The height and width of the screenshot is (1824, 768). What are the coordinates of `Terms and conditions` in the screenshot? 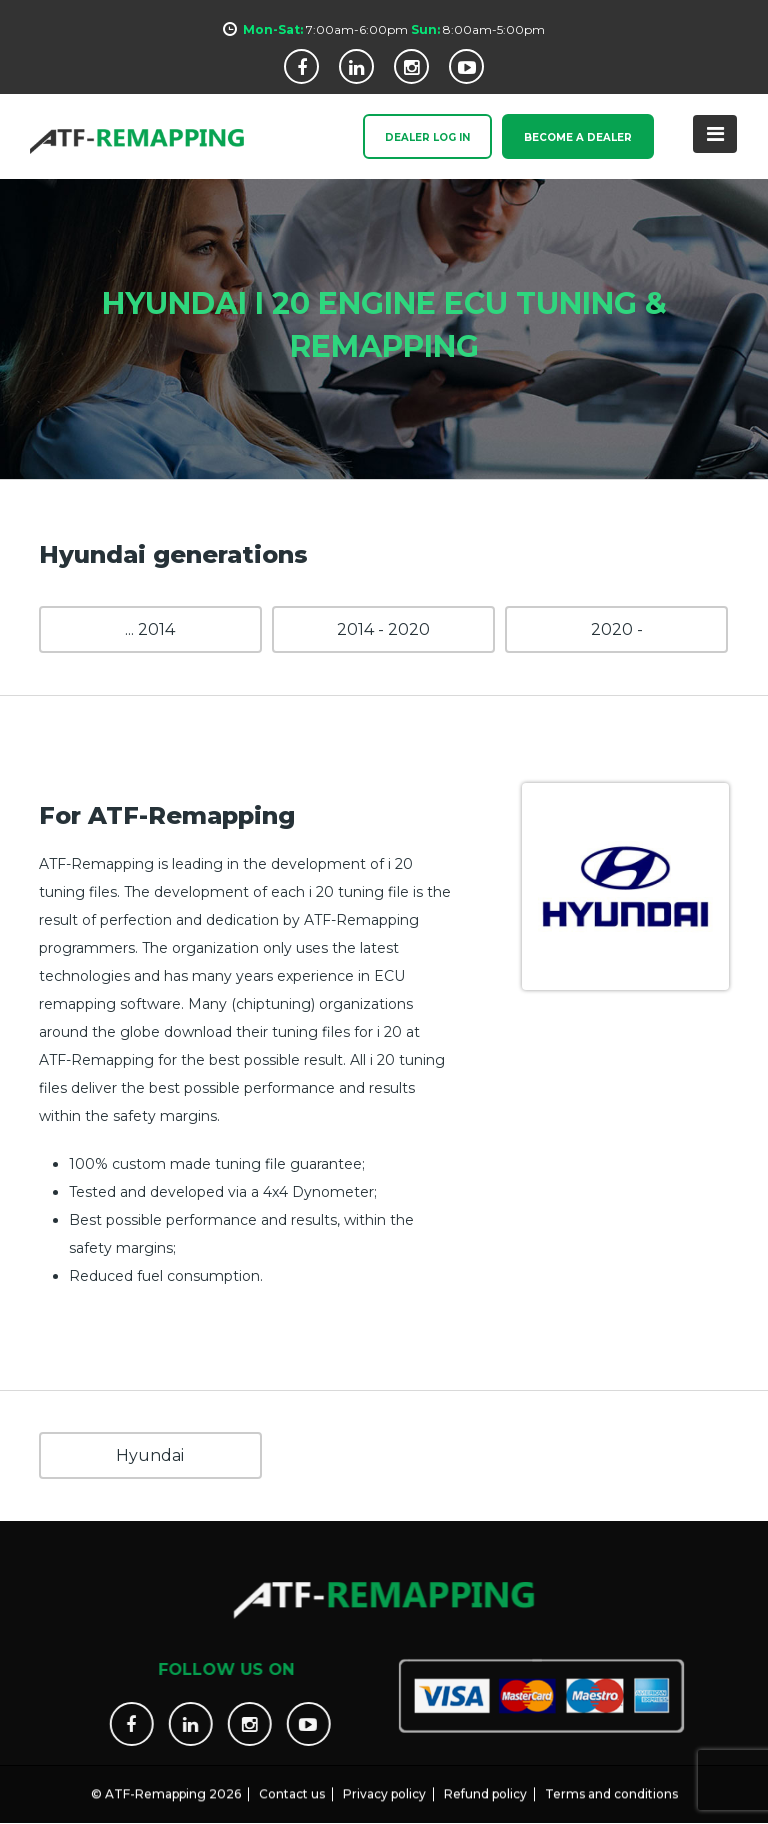 It's located at (611, 1782).